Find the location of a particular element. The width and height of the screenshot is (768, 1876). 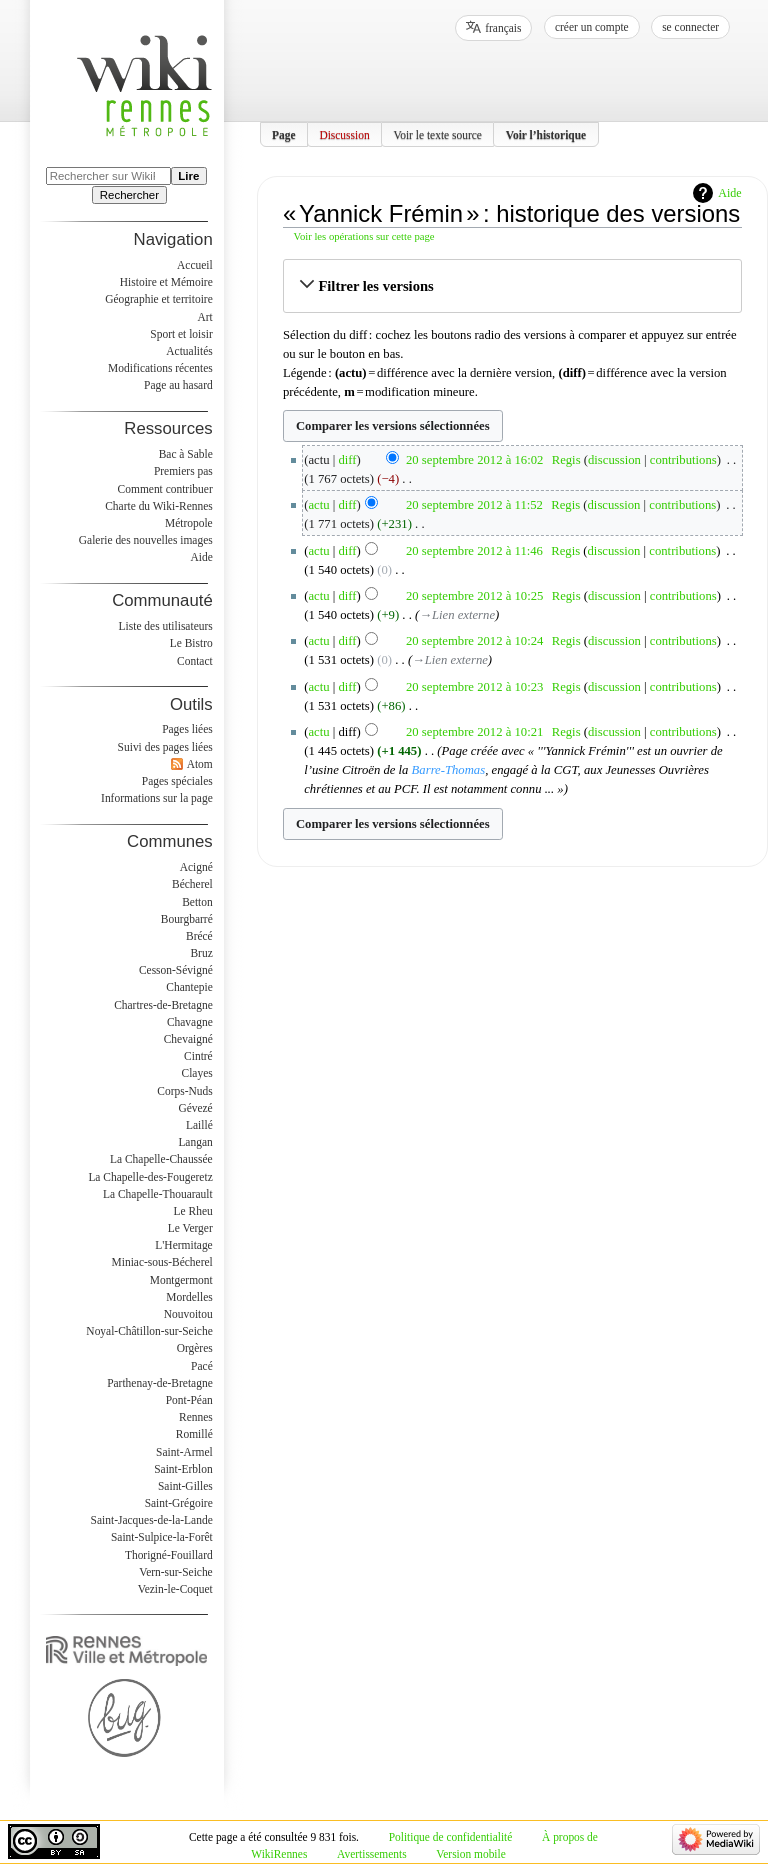

20 septembre 2012 à 11:46 is located at coordinates (474, 551).